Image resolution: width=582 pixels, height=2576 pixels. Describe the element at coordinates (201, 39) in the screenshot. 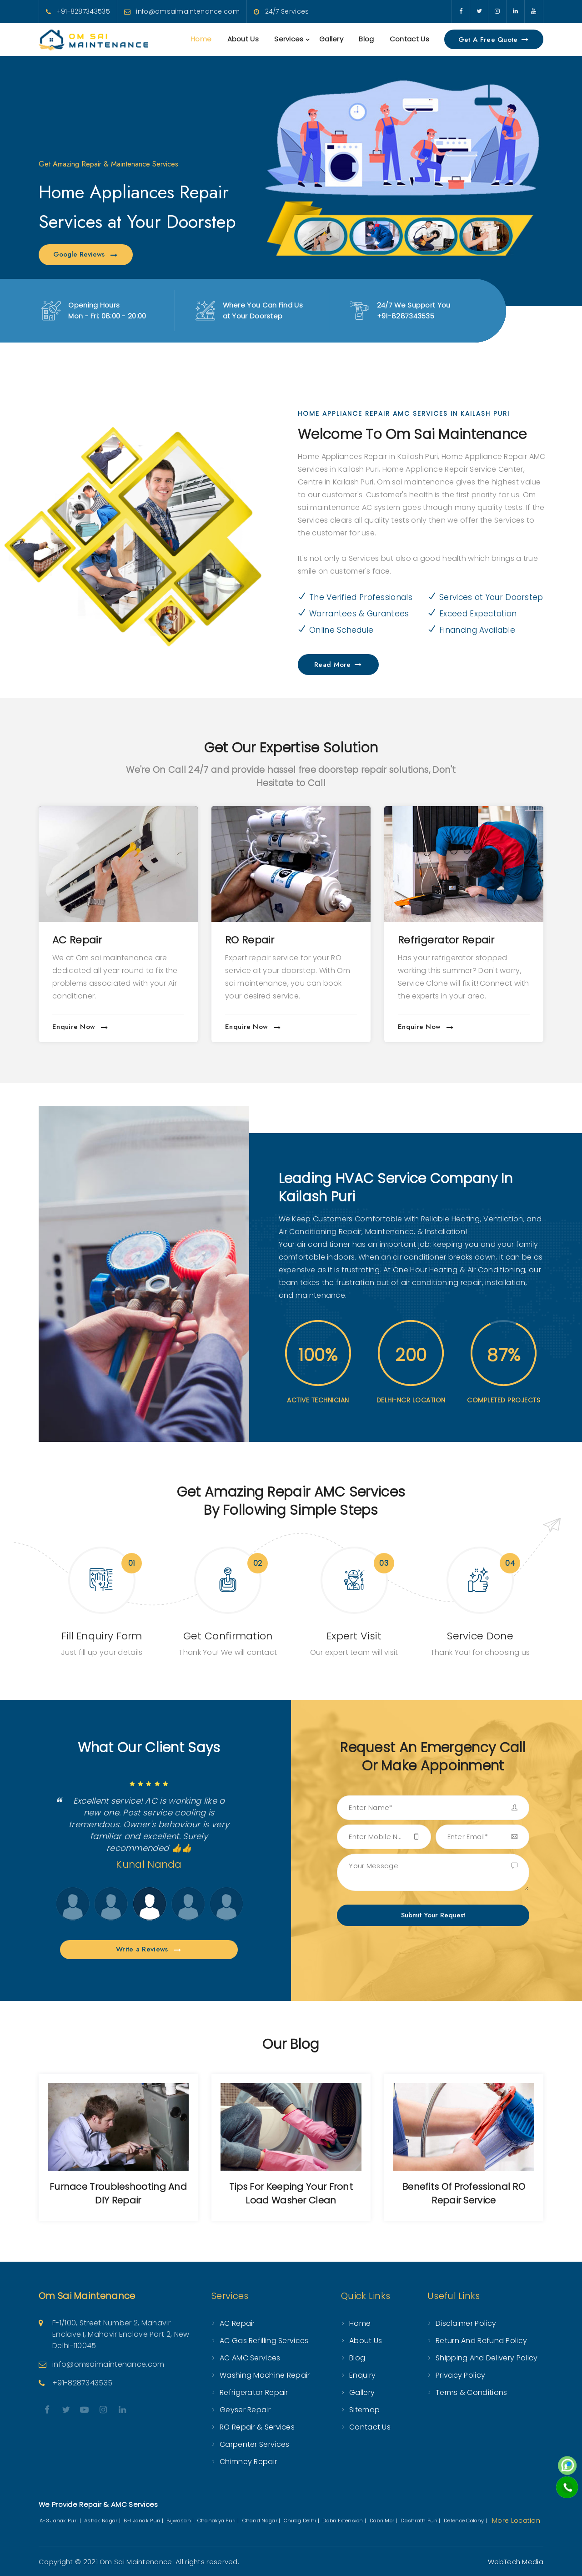

I see `Home` at that location.